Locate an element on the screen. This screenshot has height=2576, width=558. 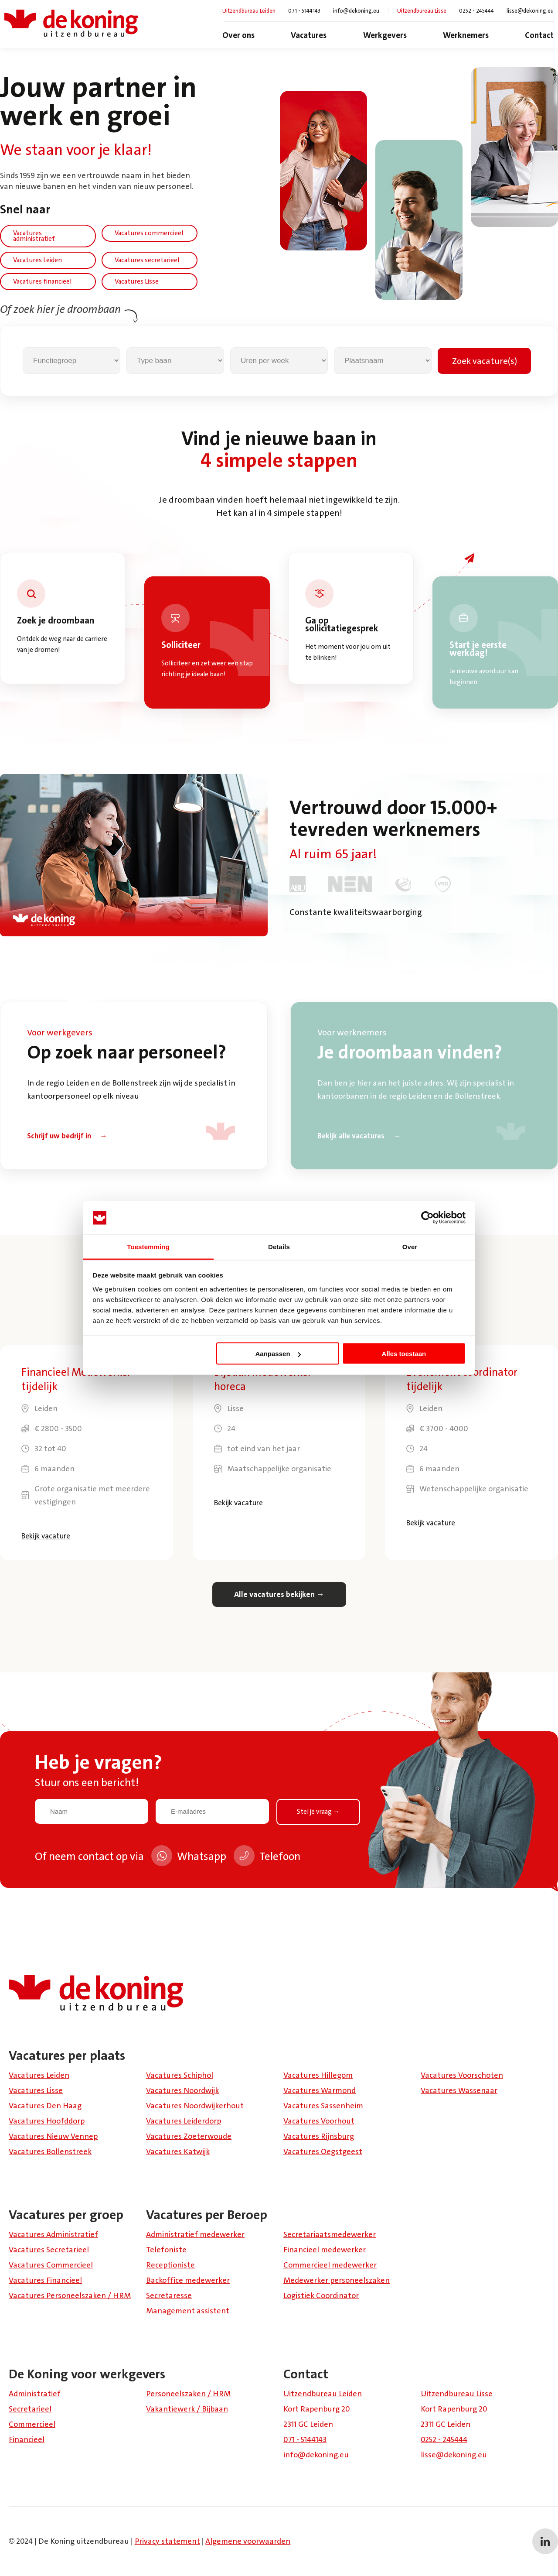
Vacatures Sassenheim is located at coordinates (323, 2105).